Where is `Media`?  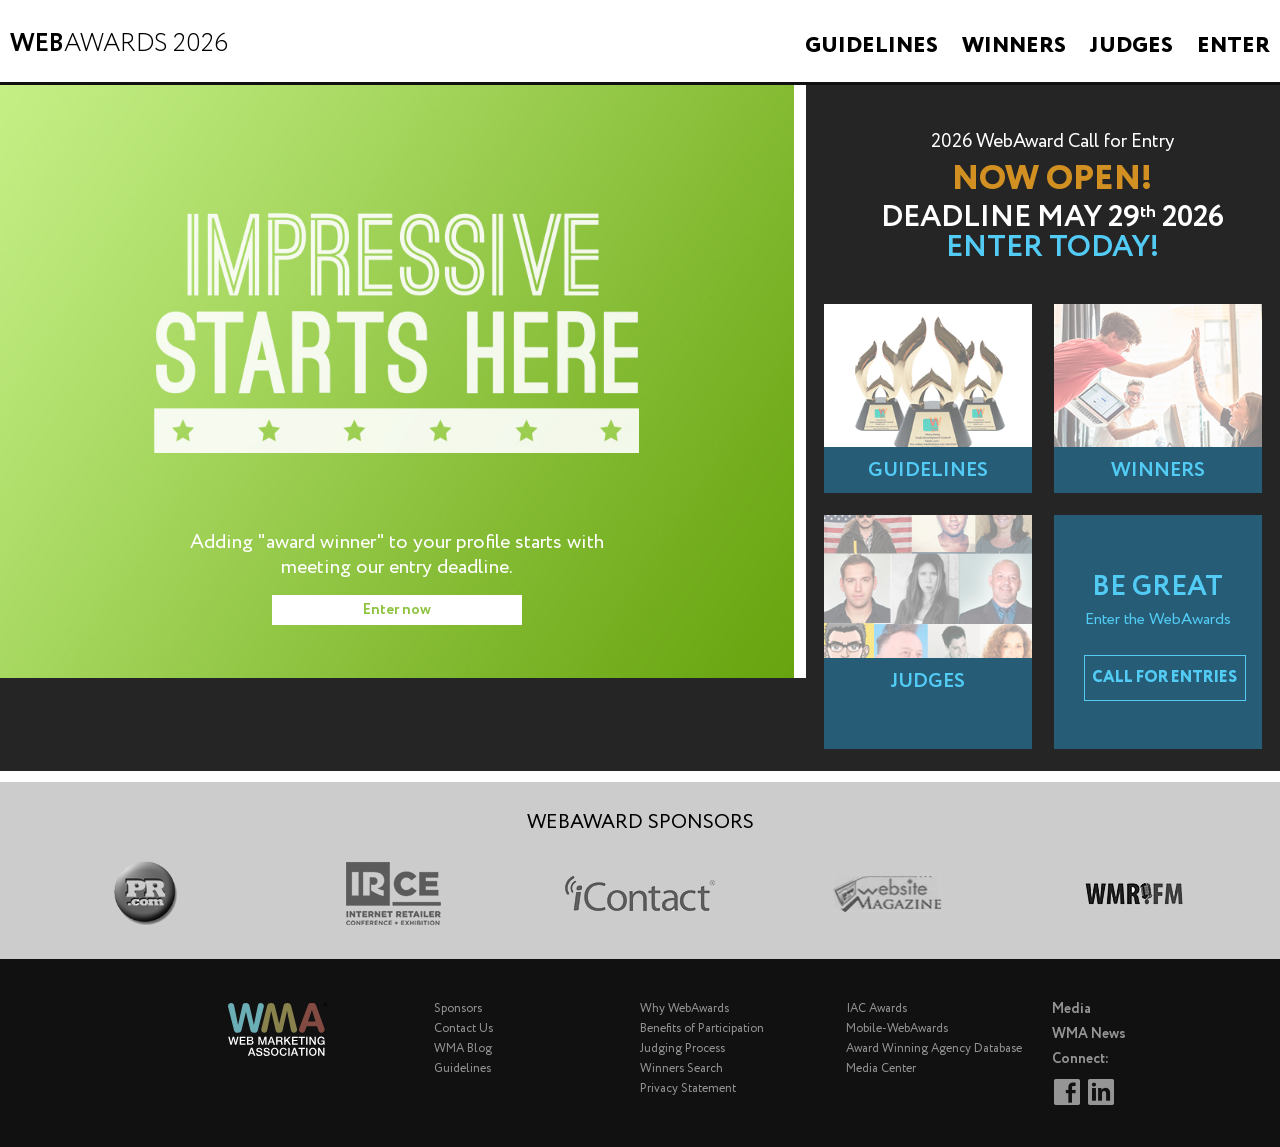
Media is located at coordinates (1071, 1009).